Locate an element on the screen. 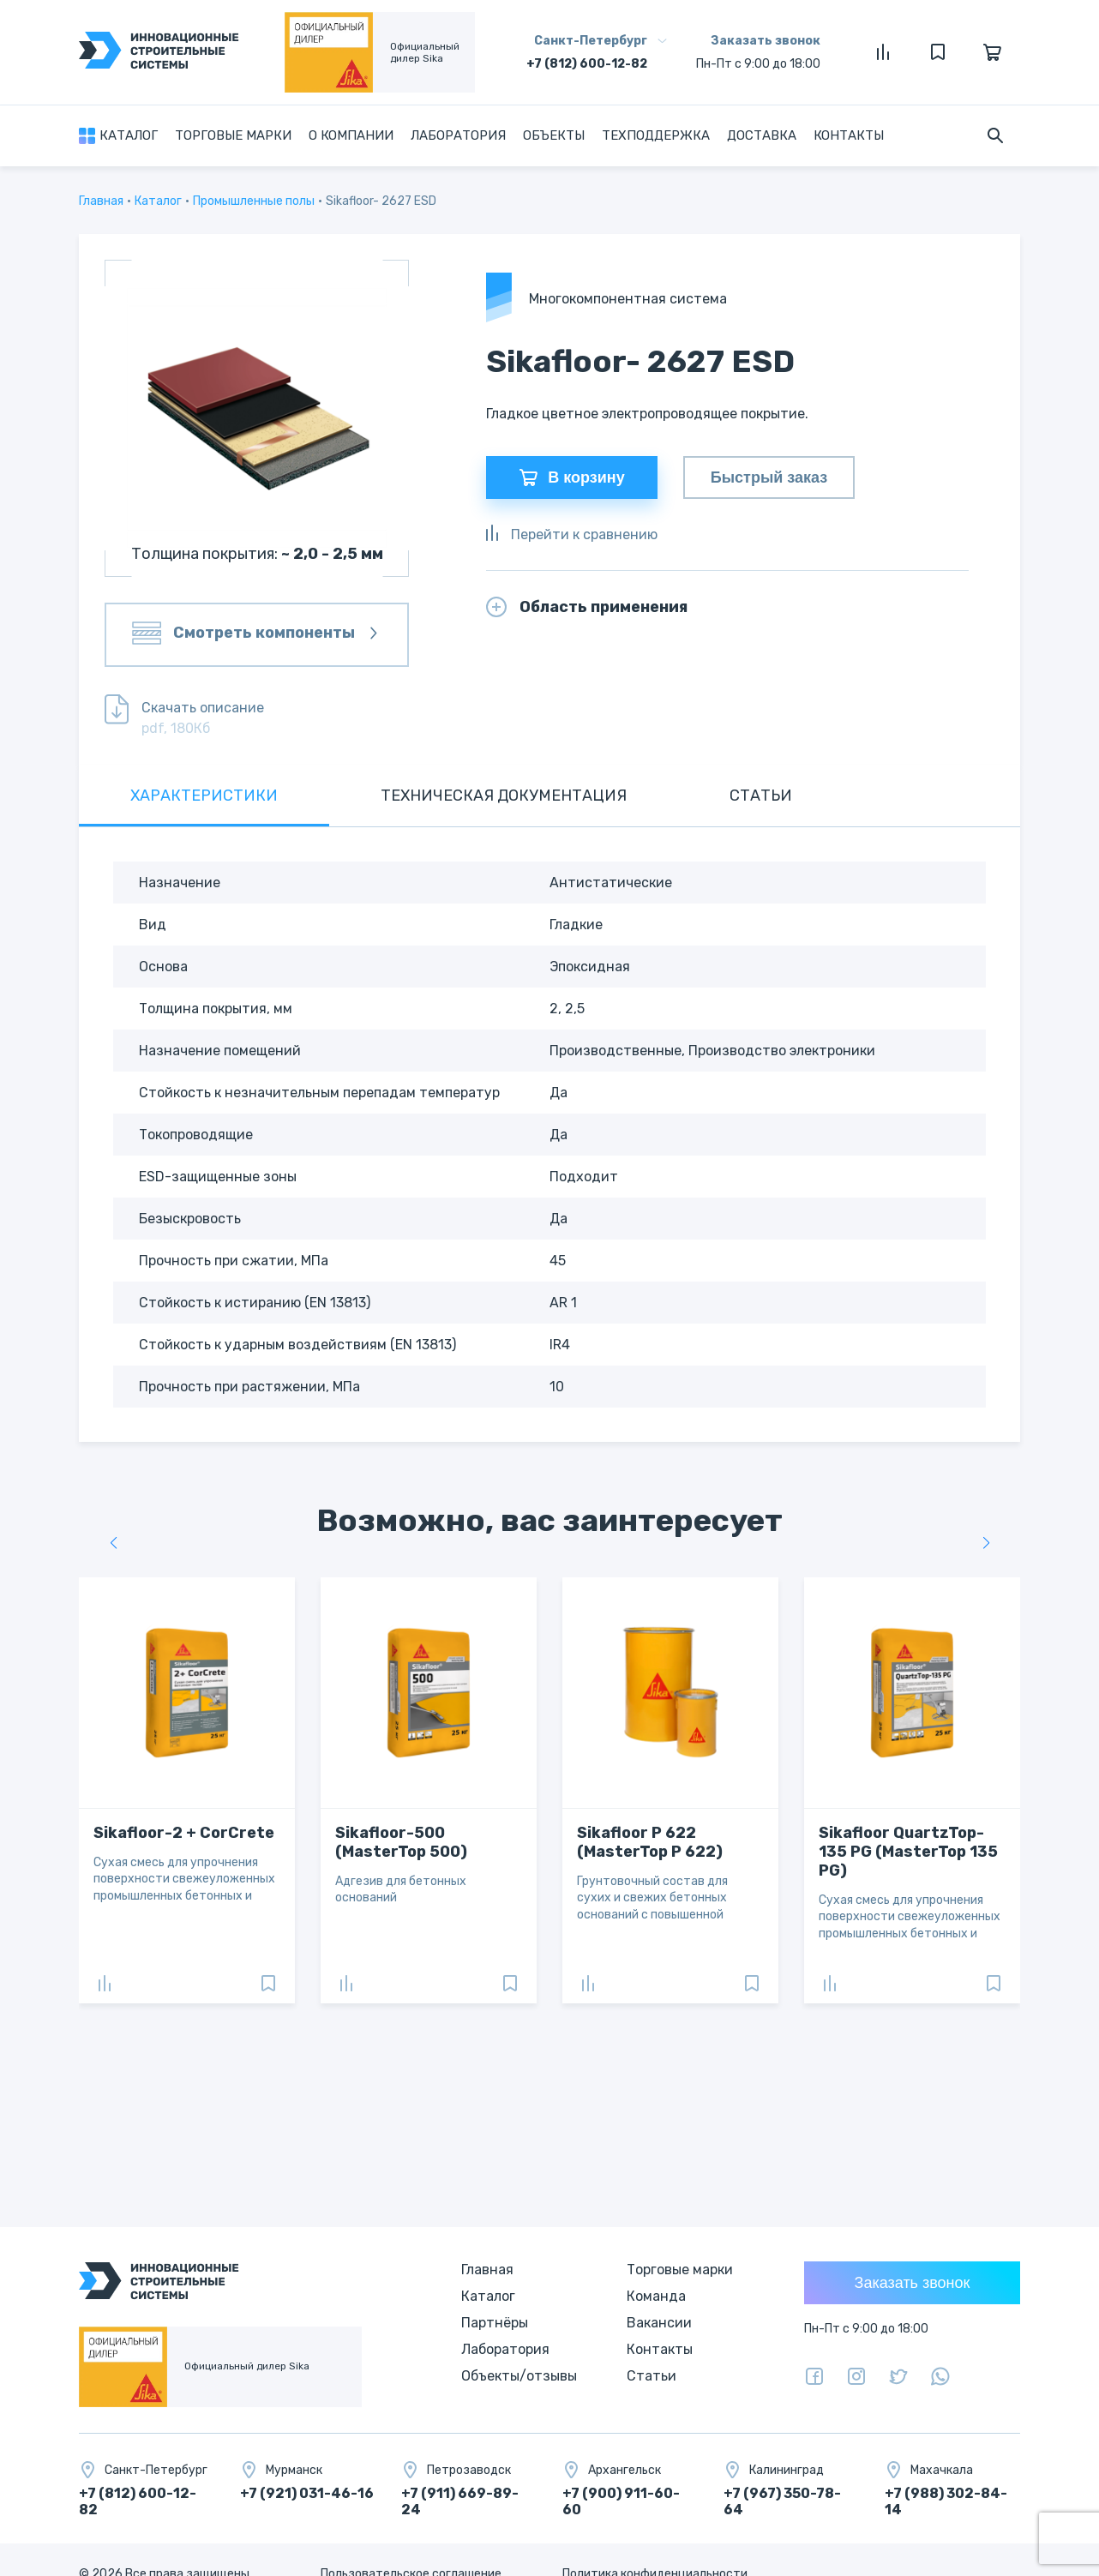  В корзину is located at coordinates (571, 477).